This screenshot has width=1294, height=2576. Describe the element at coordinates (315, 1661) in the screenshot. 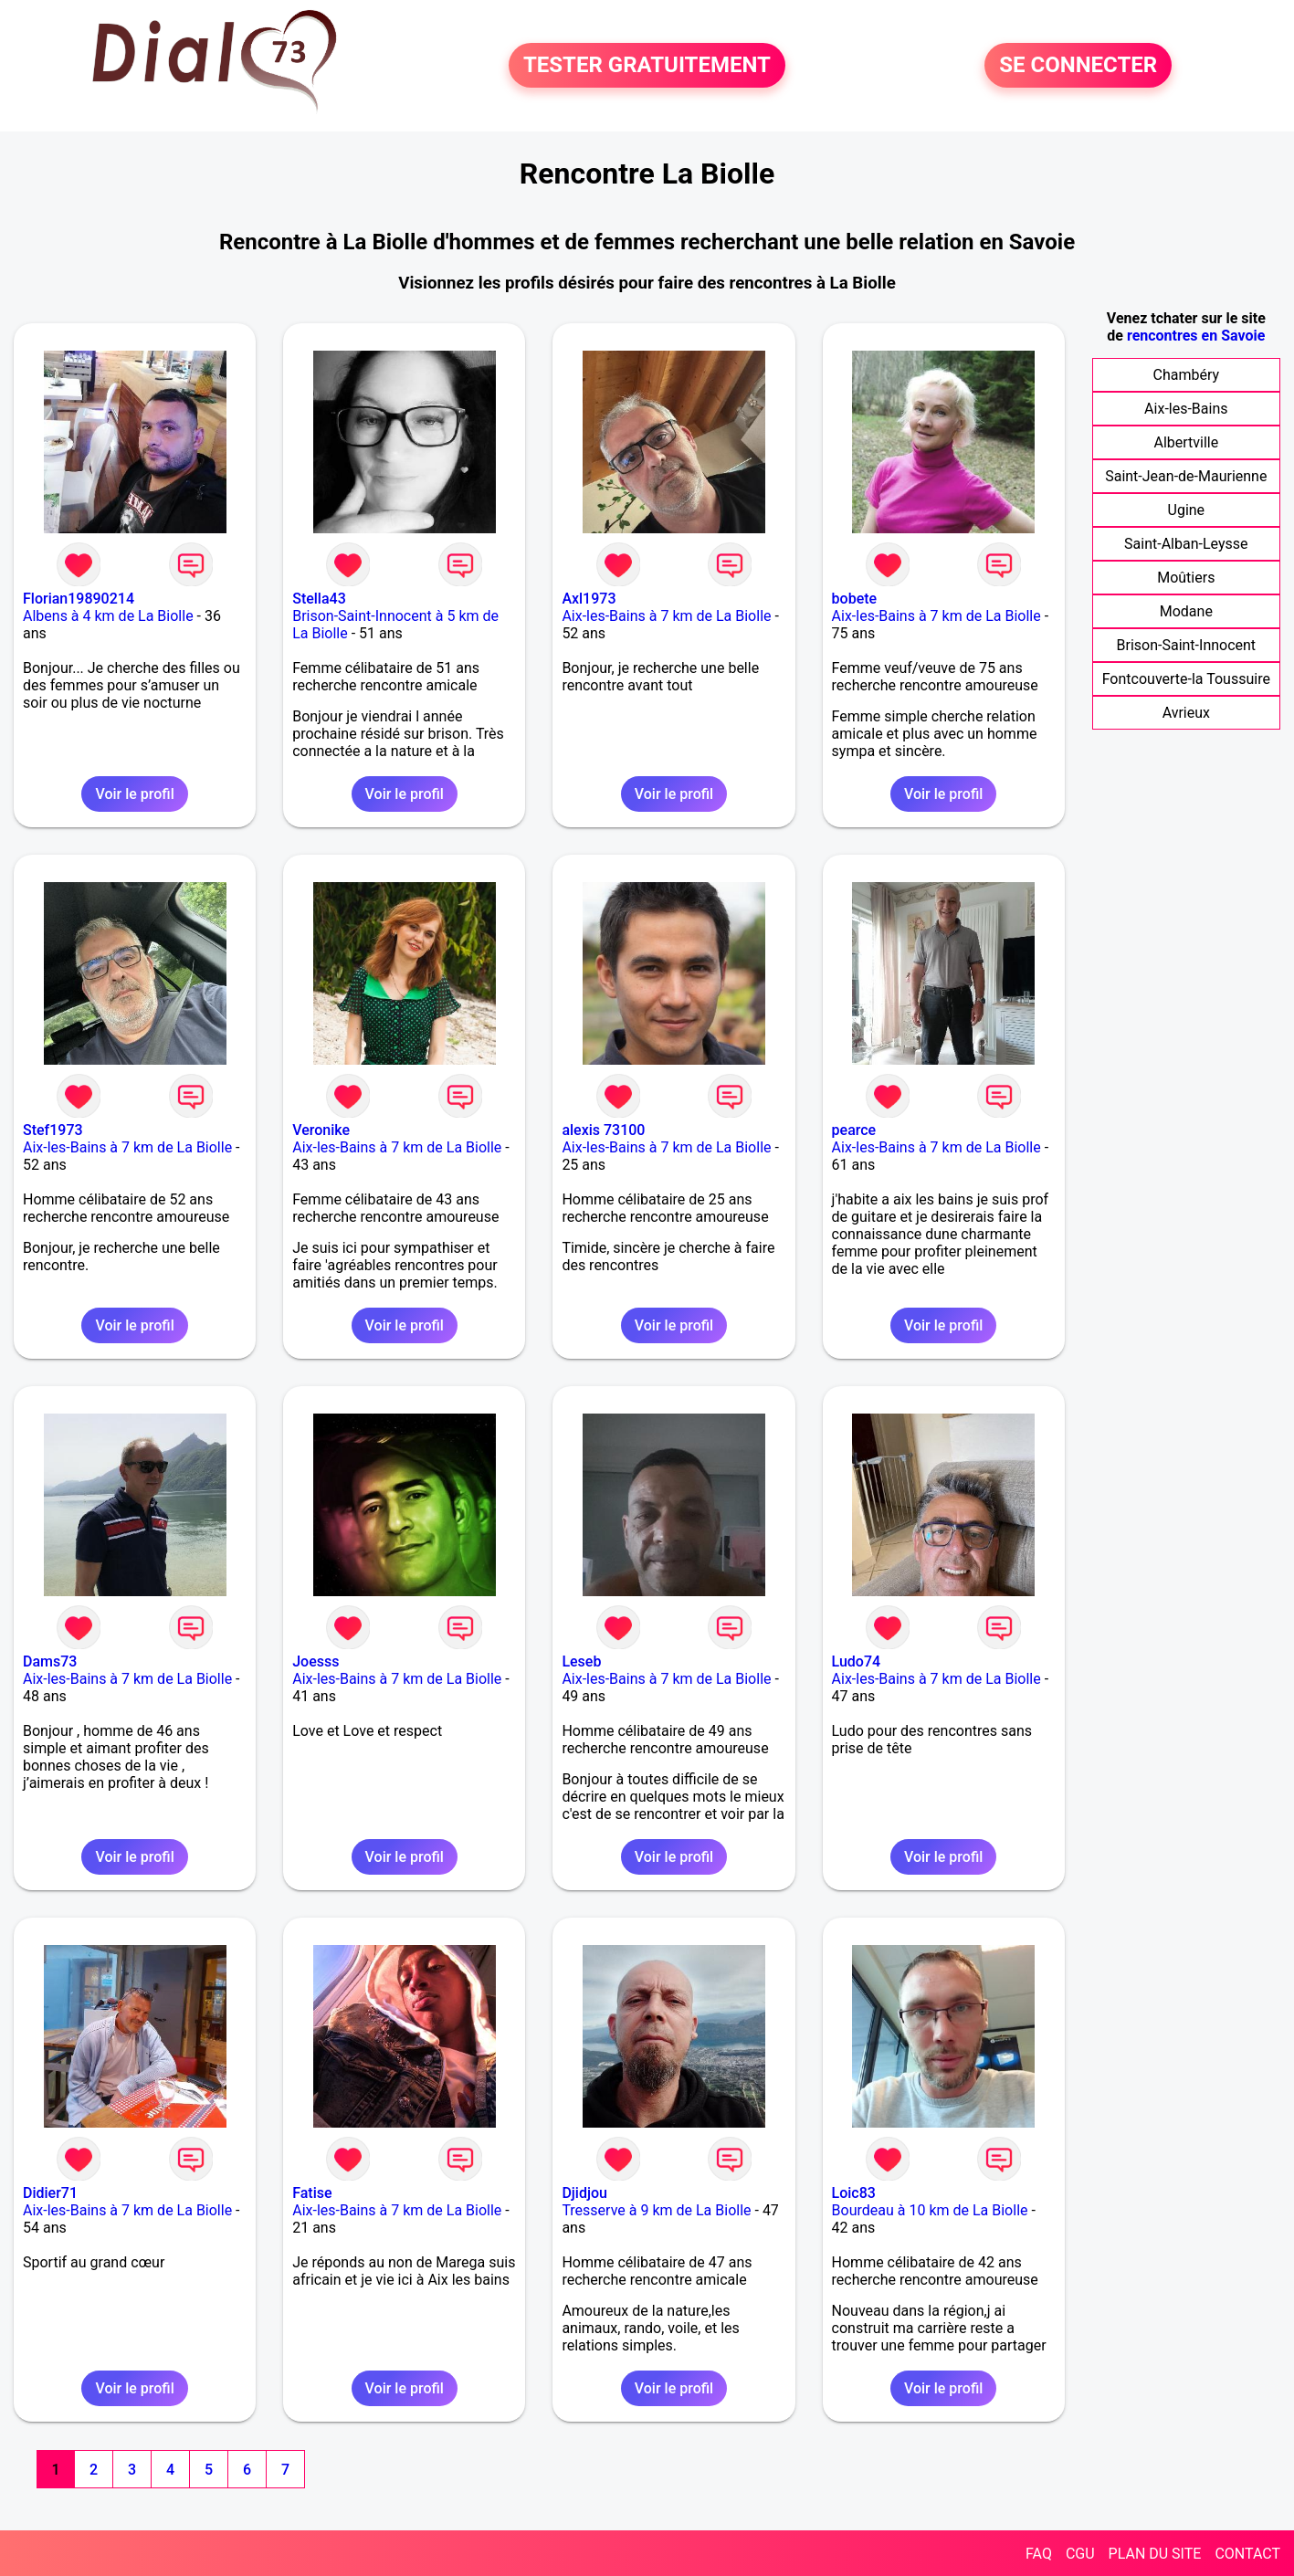

I see `Joesss` at that location.